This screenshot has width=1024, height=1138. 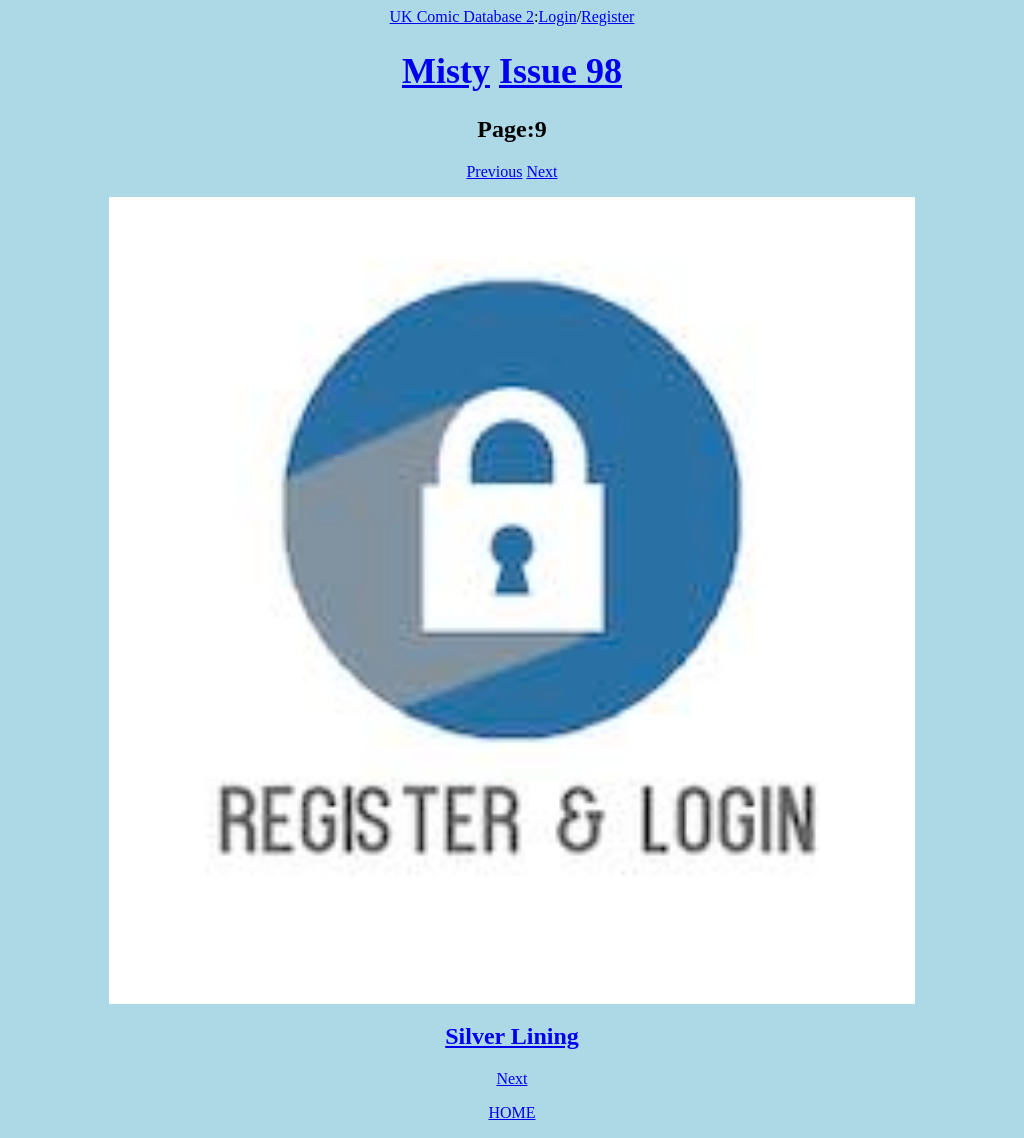 What do you see at coordinates (607, 16) in the screenshot?
I see `Register` at bounding box center [607, 16].